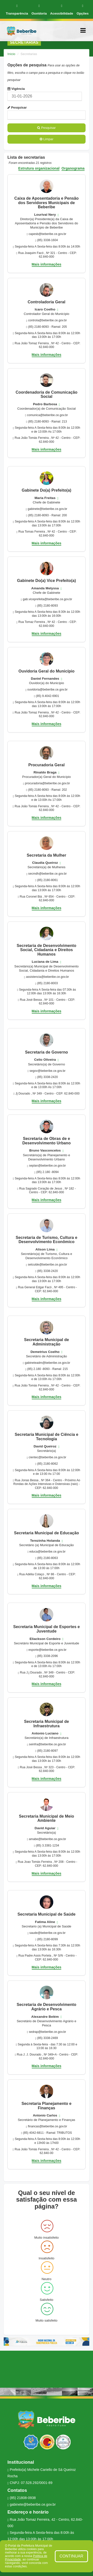  What do you see at coordinates (71, 2556) in the screenshot?
I see `CONTINUAR` at bounding box center [71, 2556].